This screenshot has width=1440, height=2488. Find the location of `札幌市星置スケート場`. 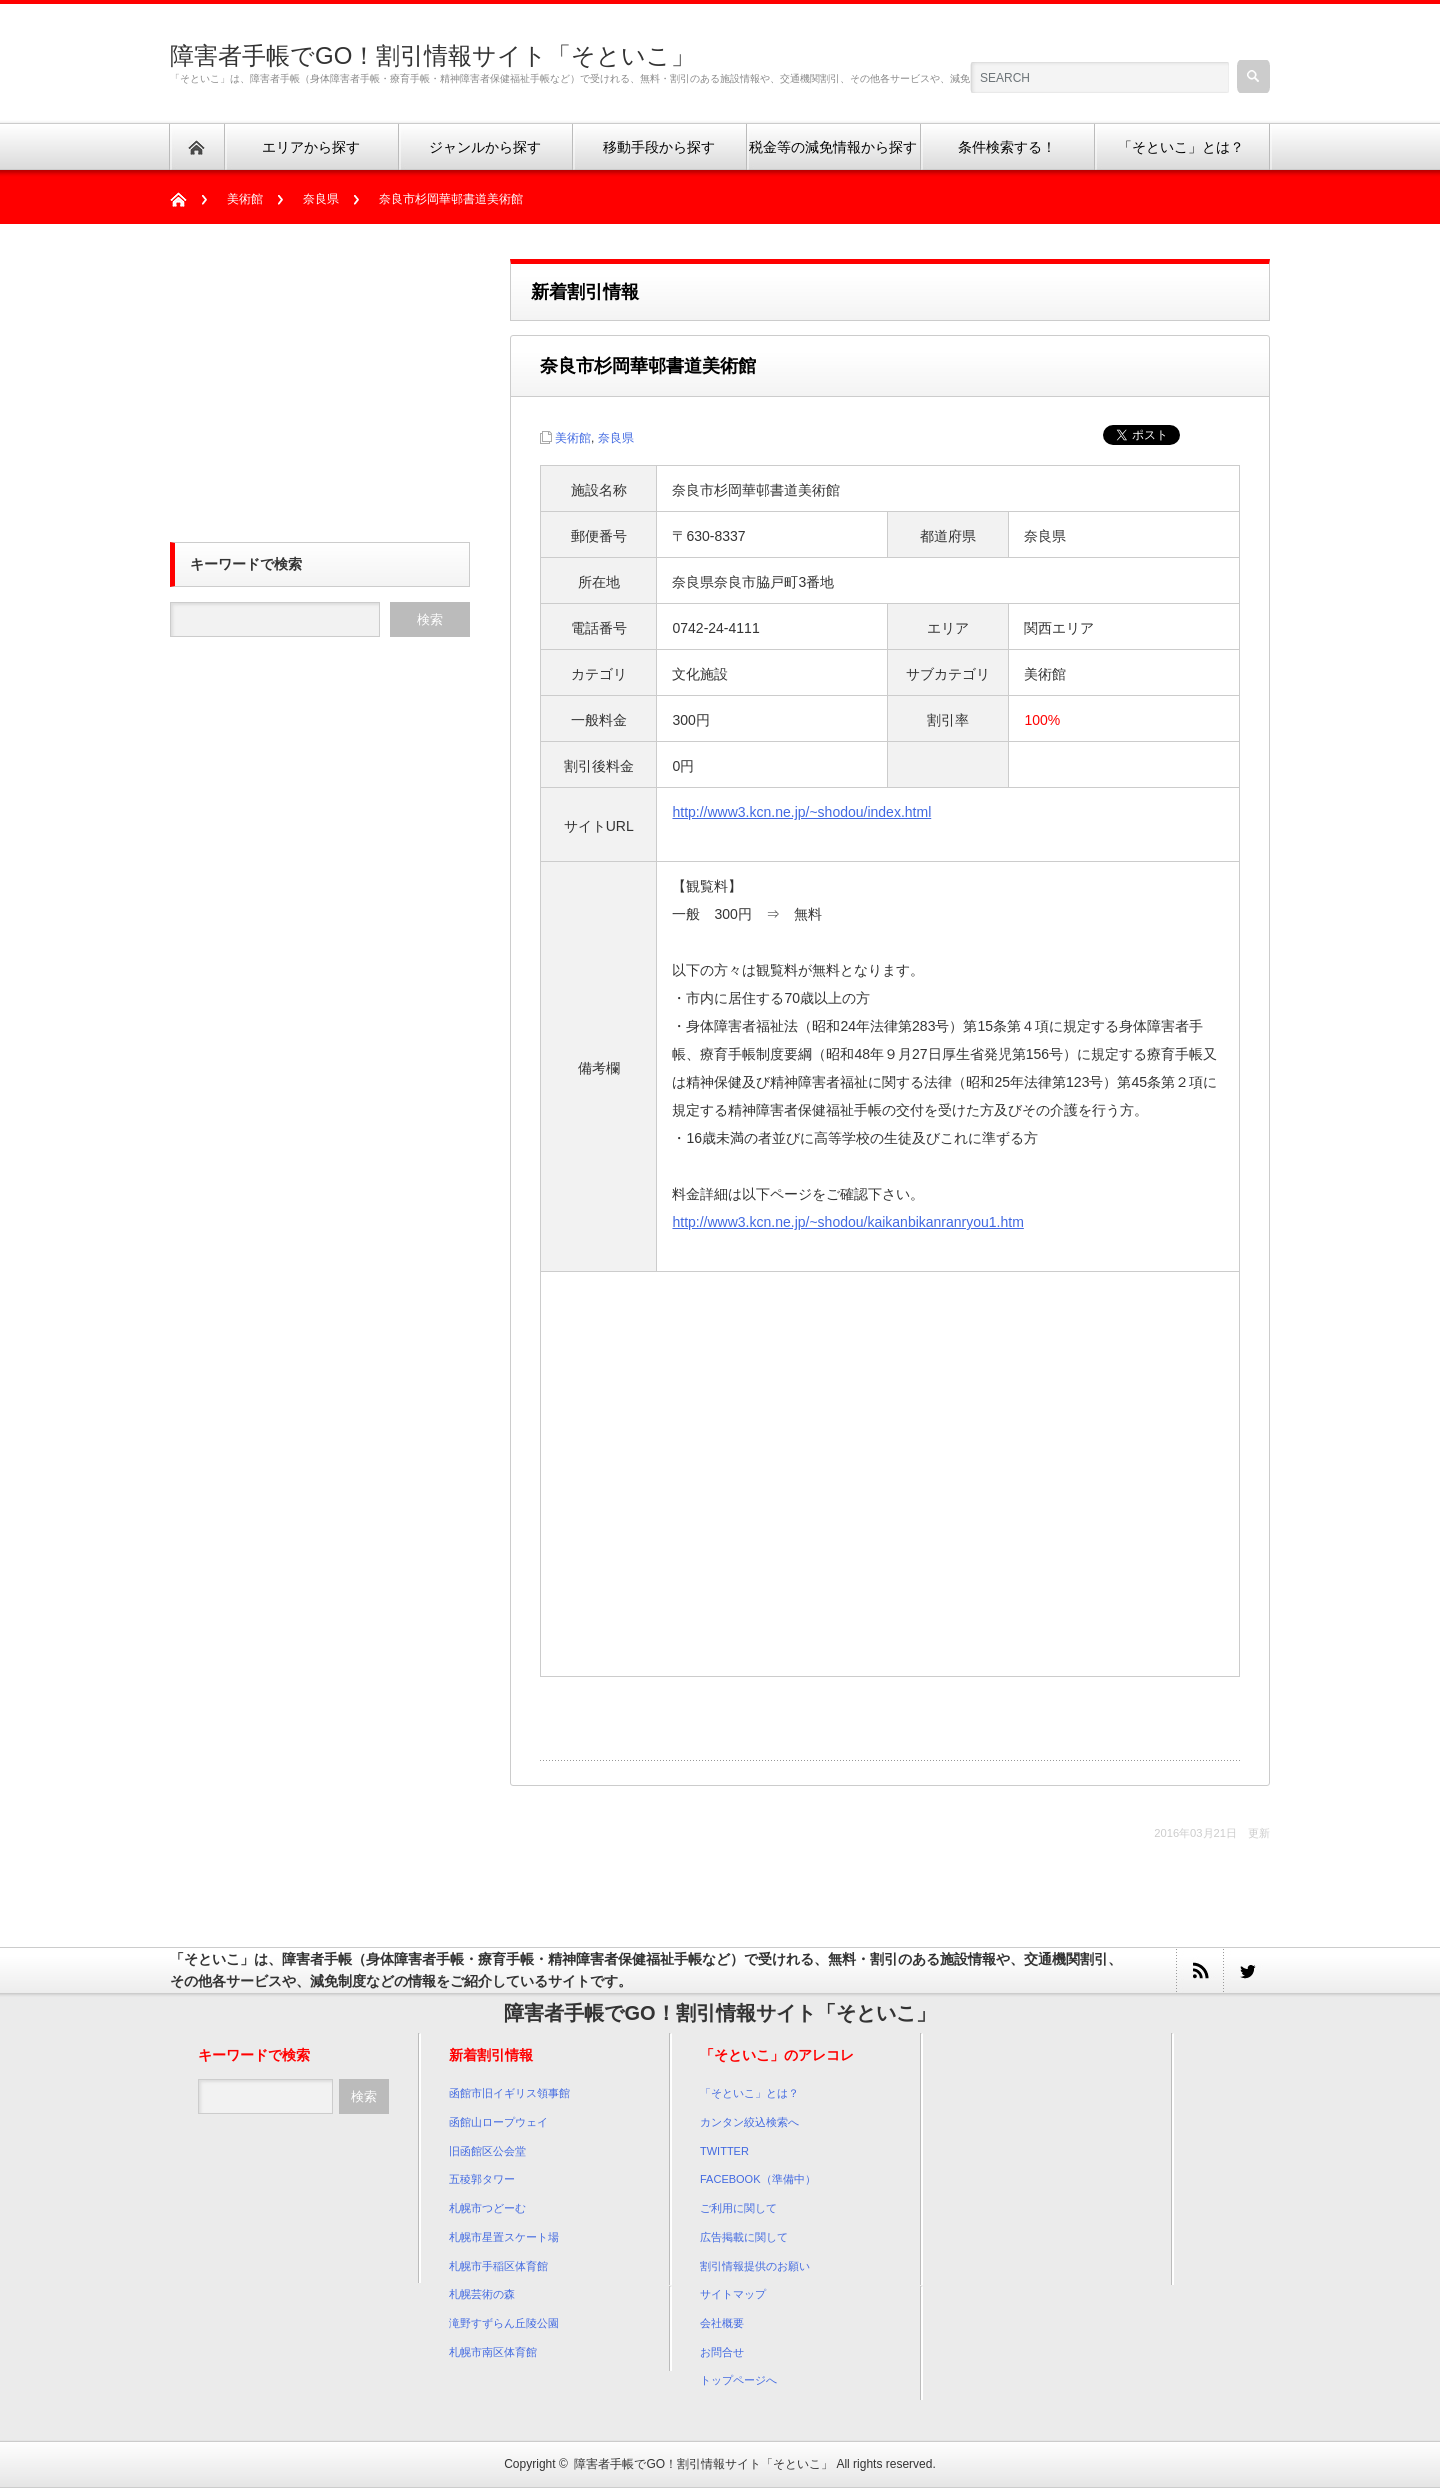

札幌市星置スケート場 is located at coordinates (504, 2237).